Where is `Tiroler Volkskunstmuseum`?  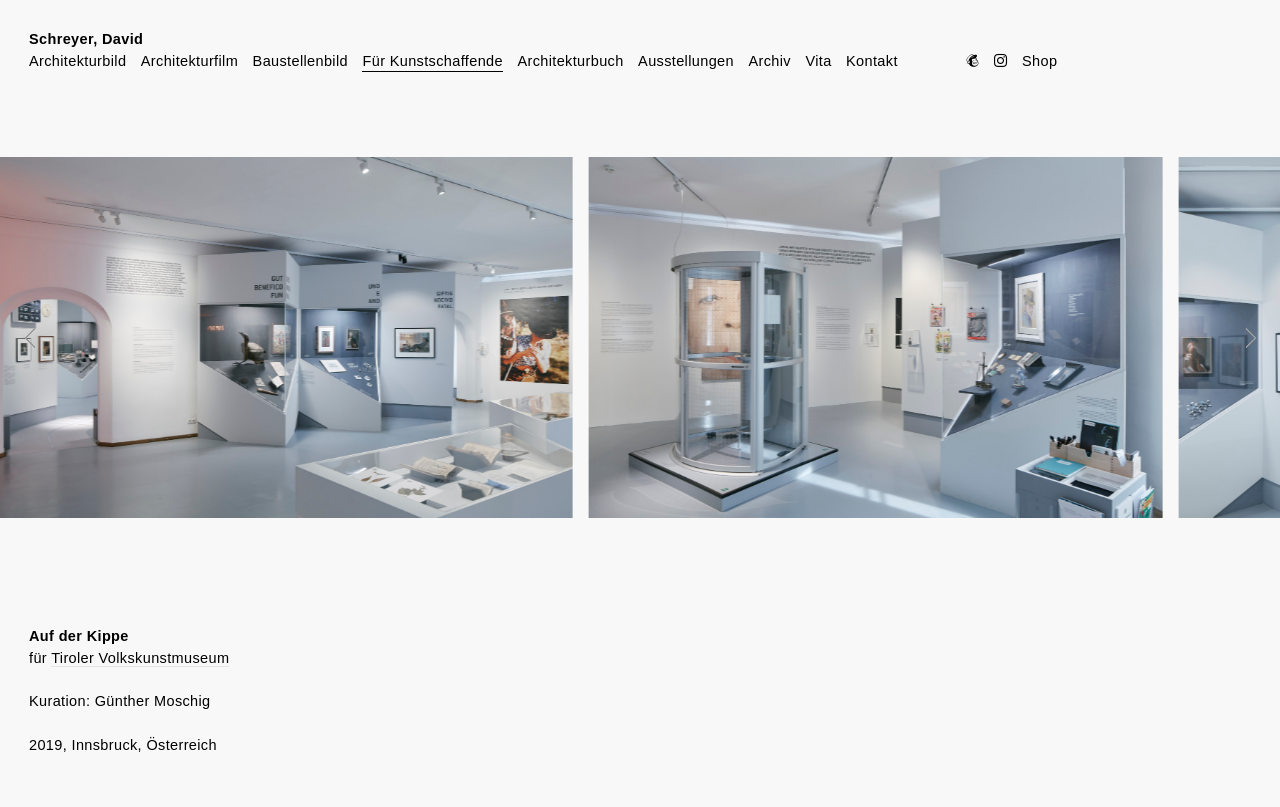 Tiroler Volkskunstmuseum is located at coordinates (140, 658).